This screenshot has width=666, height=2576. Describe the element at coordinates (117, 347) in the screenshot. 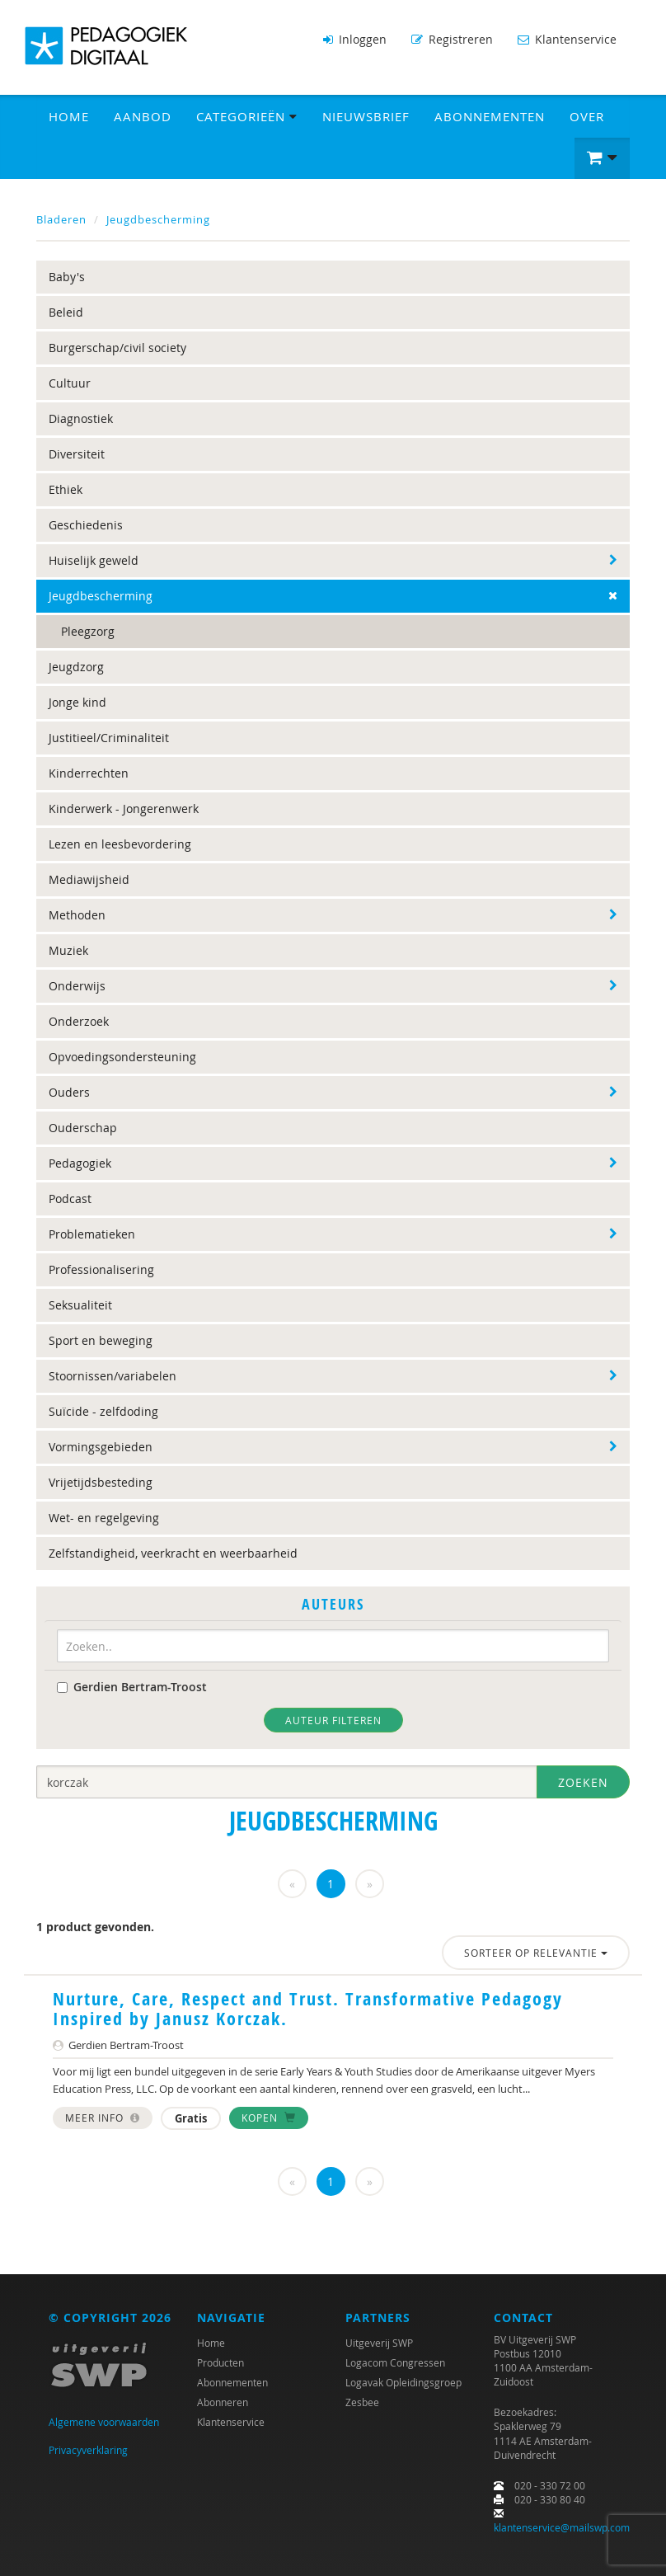

I see `Burgerschap/civil society` at that location.